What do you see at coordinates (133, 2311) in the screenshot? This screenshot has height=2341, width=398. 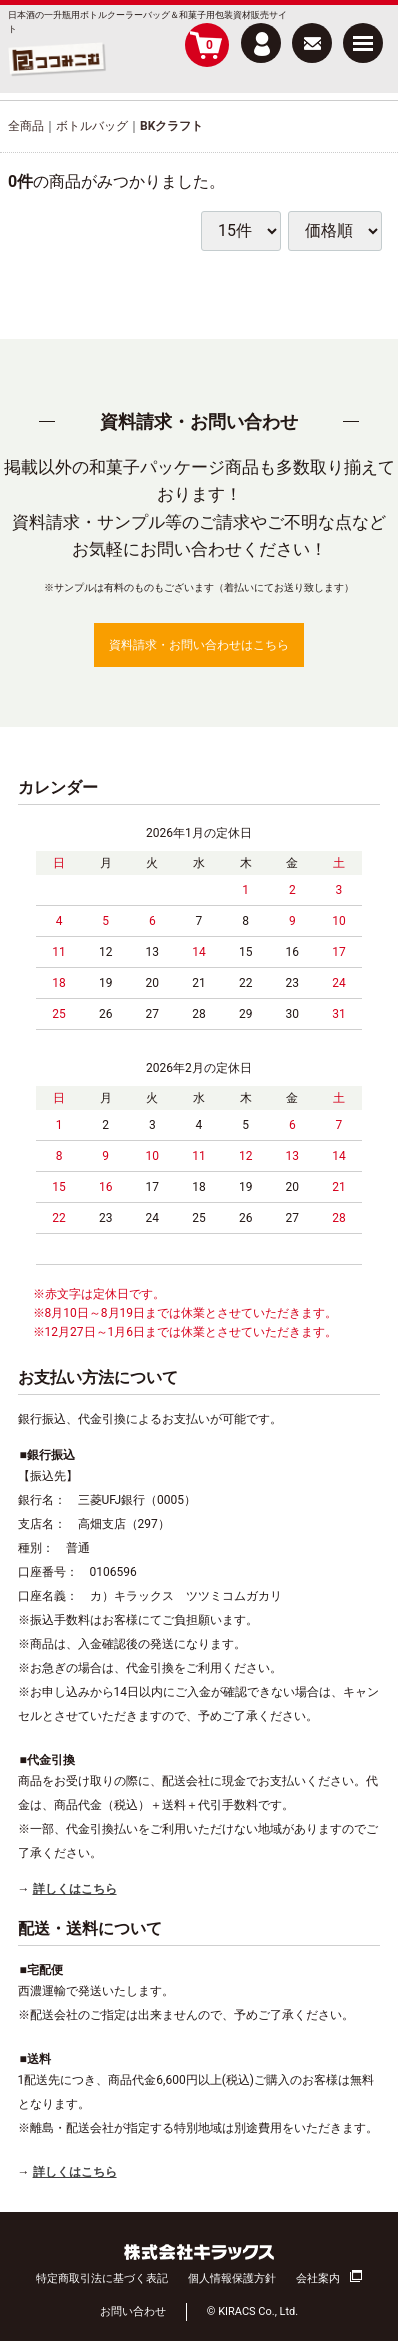 I see `お問い合わせ` at bounding box center [133, 2311].